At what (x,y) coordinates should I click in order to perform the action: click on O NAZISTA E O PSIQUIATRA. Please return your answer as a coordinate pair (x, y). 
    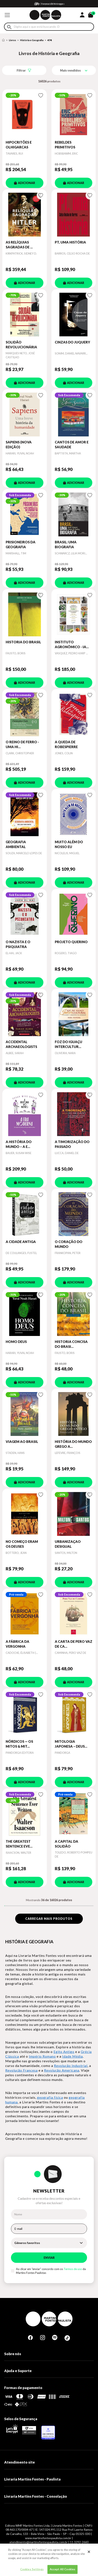
    Looking at the image, I should click on (18, 944).